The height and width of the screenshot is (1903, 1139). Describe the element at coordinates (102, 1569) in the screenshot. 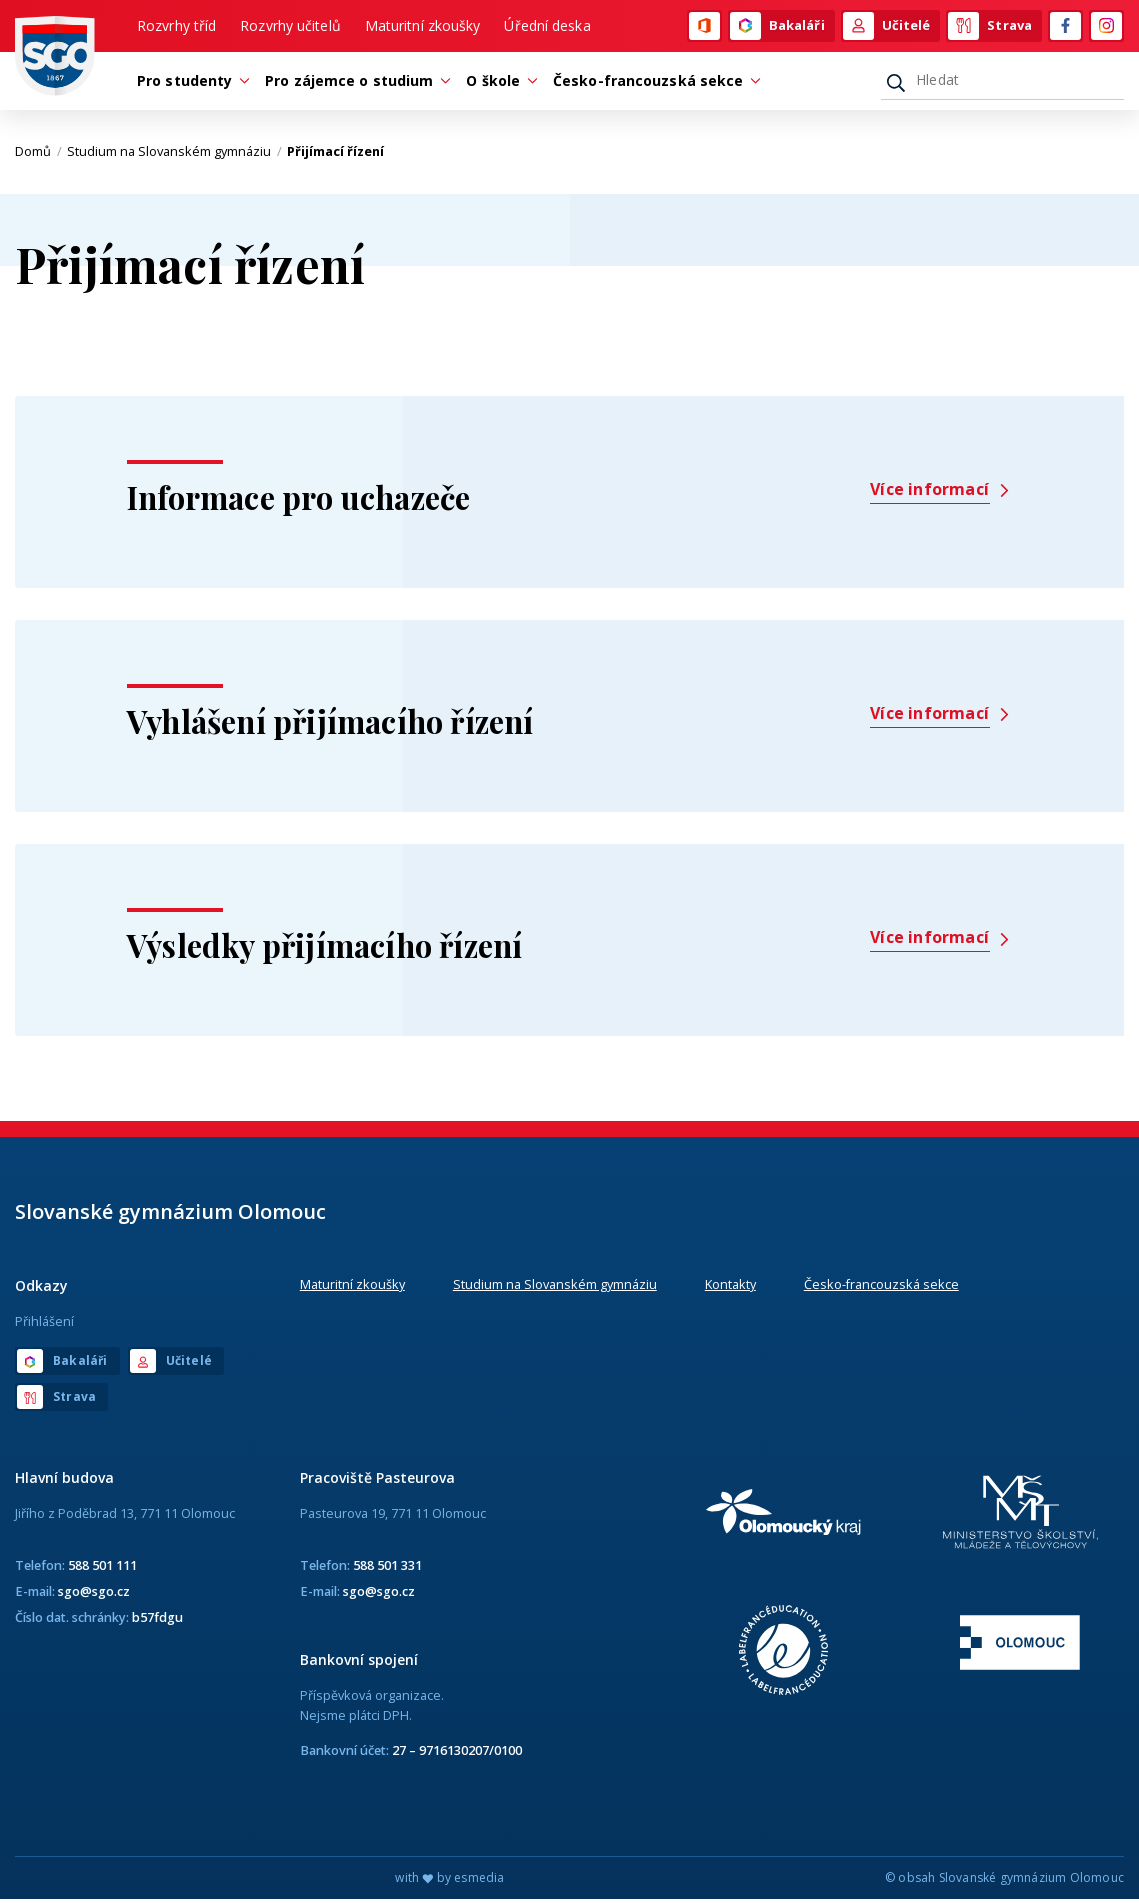

I see `588 501 111` at that location.